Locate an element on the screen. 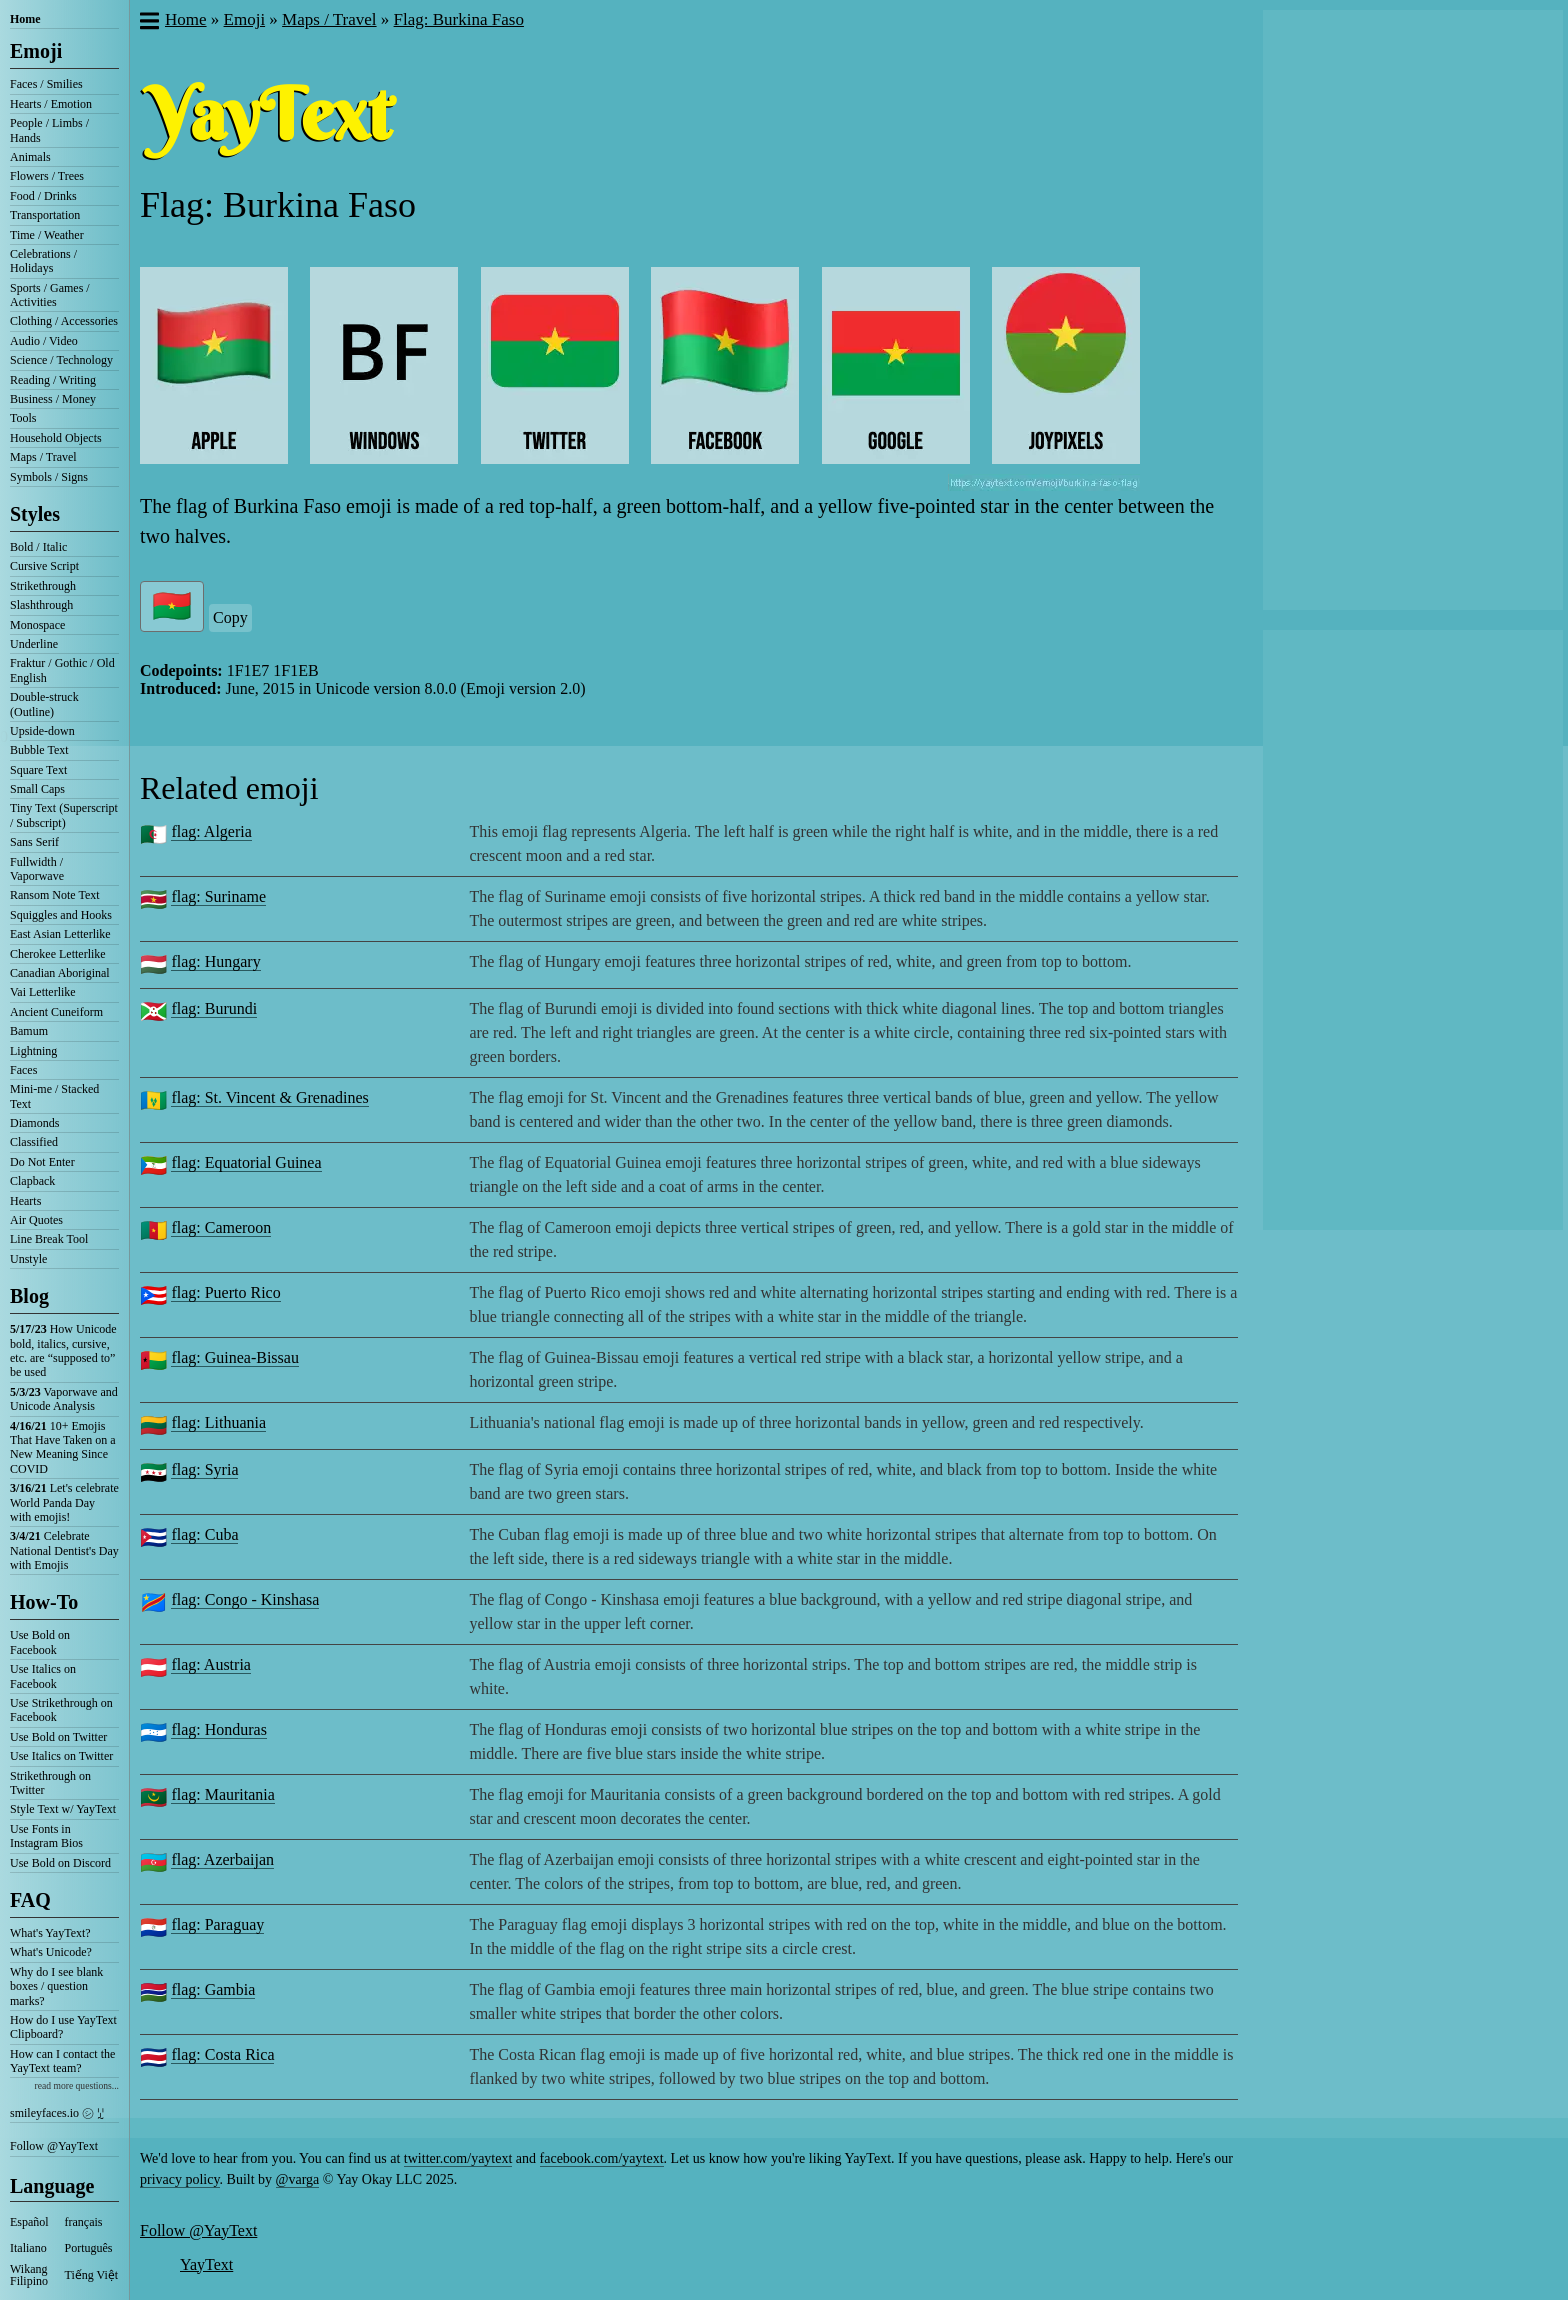 This screenshot has width=1568, height=2300. Line Break Tool is located at coordinates (49, 1239).